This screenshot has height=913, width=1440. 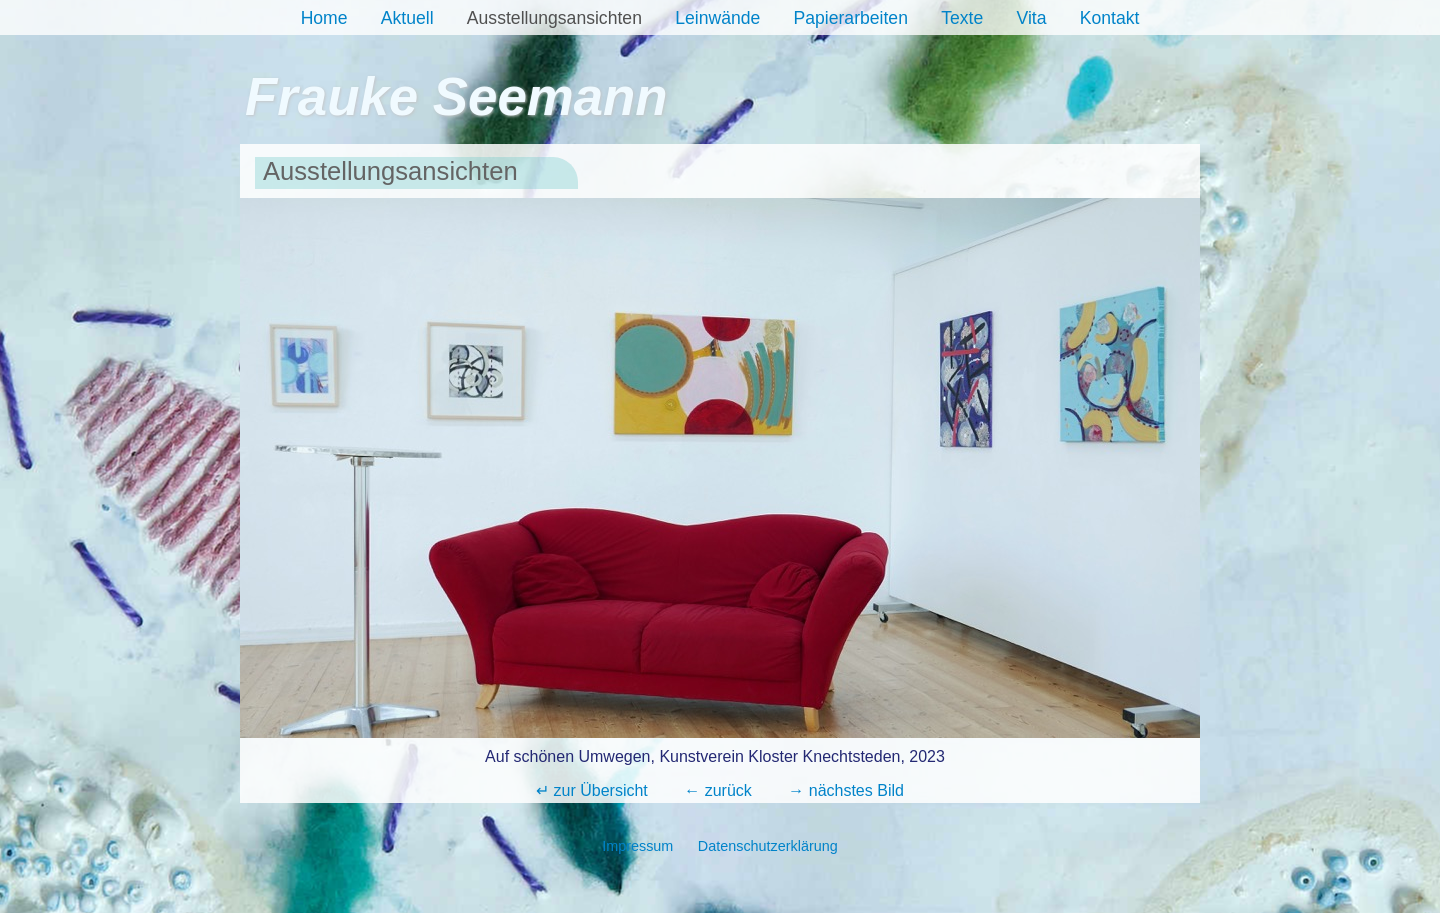 I want to click on Kontakt, so click(x=1110, y=18).